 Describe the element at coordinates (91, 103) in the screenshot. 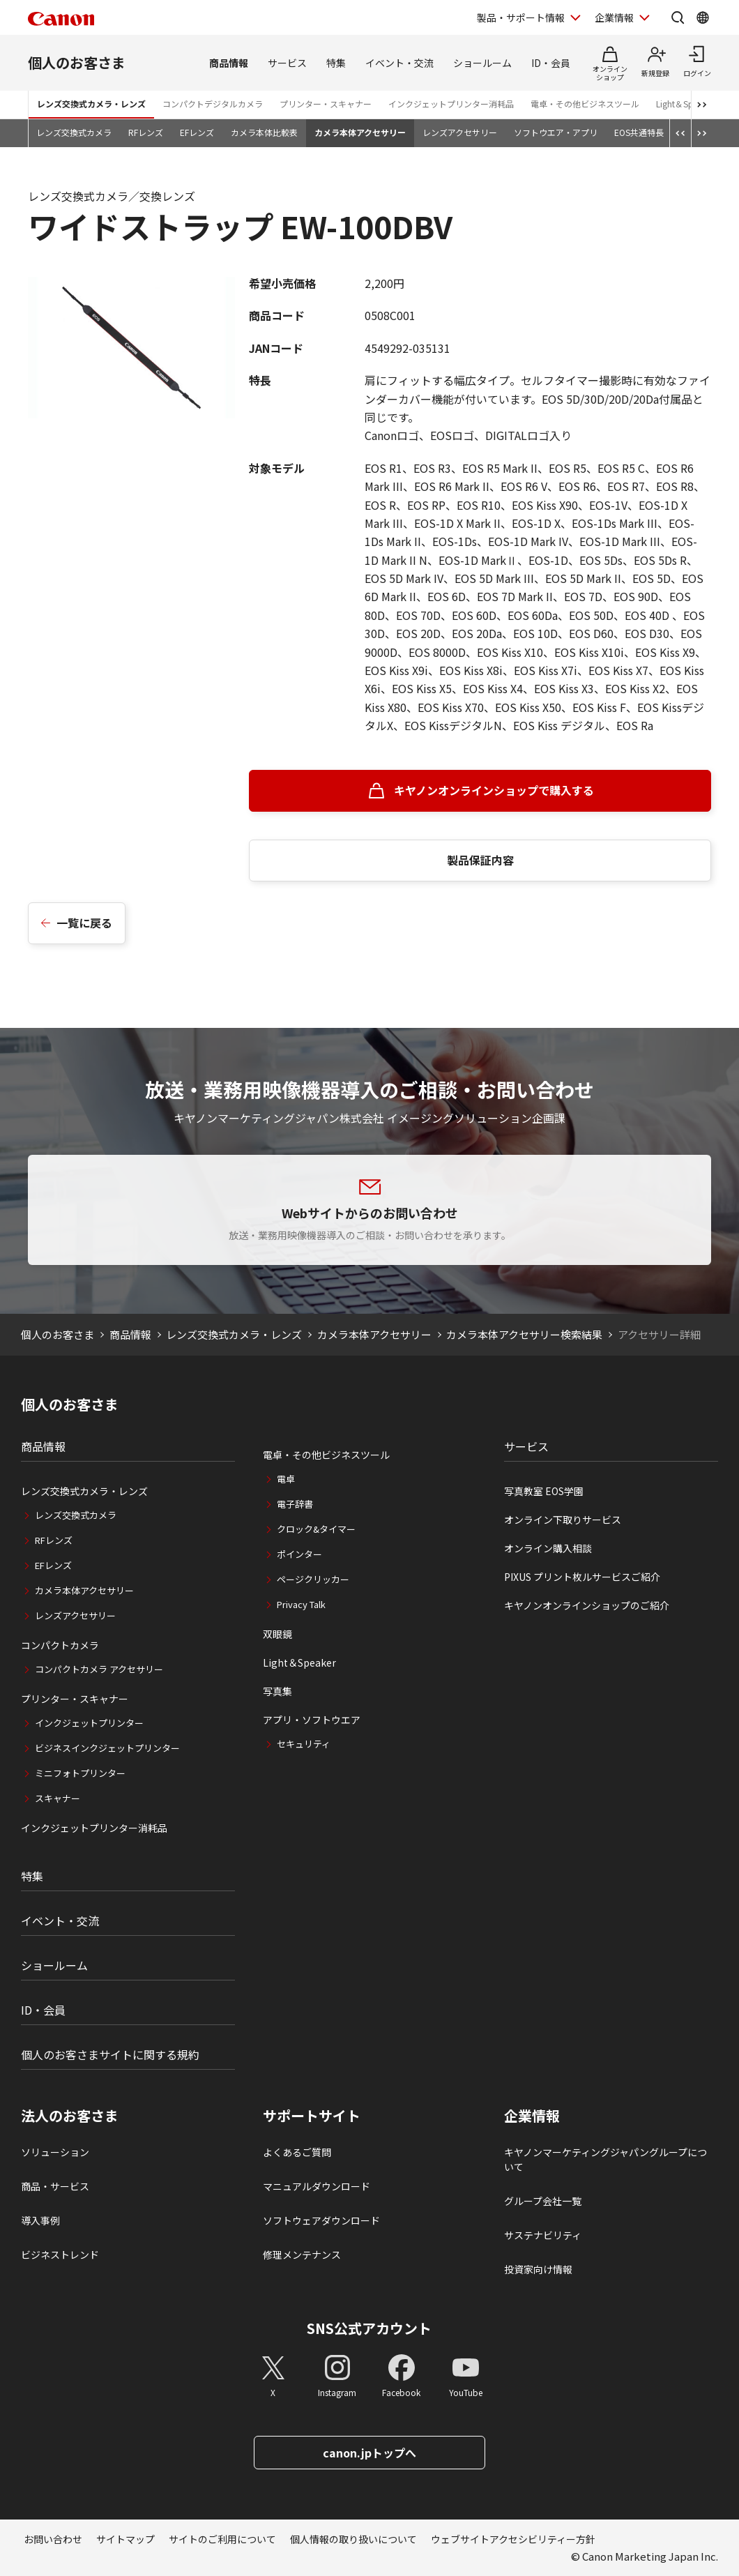

I see `レンズ交換式カメラ・レンズ` at that location.